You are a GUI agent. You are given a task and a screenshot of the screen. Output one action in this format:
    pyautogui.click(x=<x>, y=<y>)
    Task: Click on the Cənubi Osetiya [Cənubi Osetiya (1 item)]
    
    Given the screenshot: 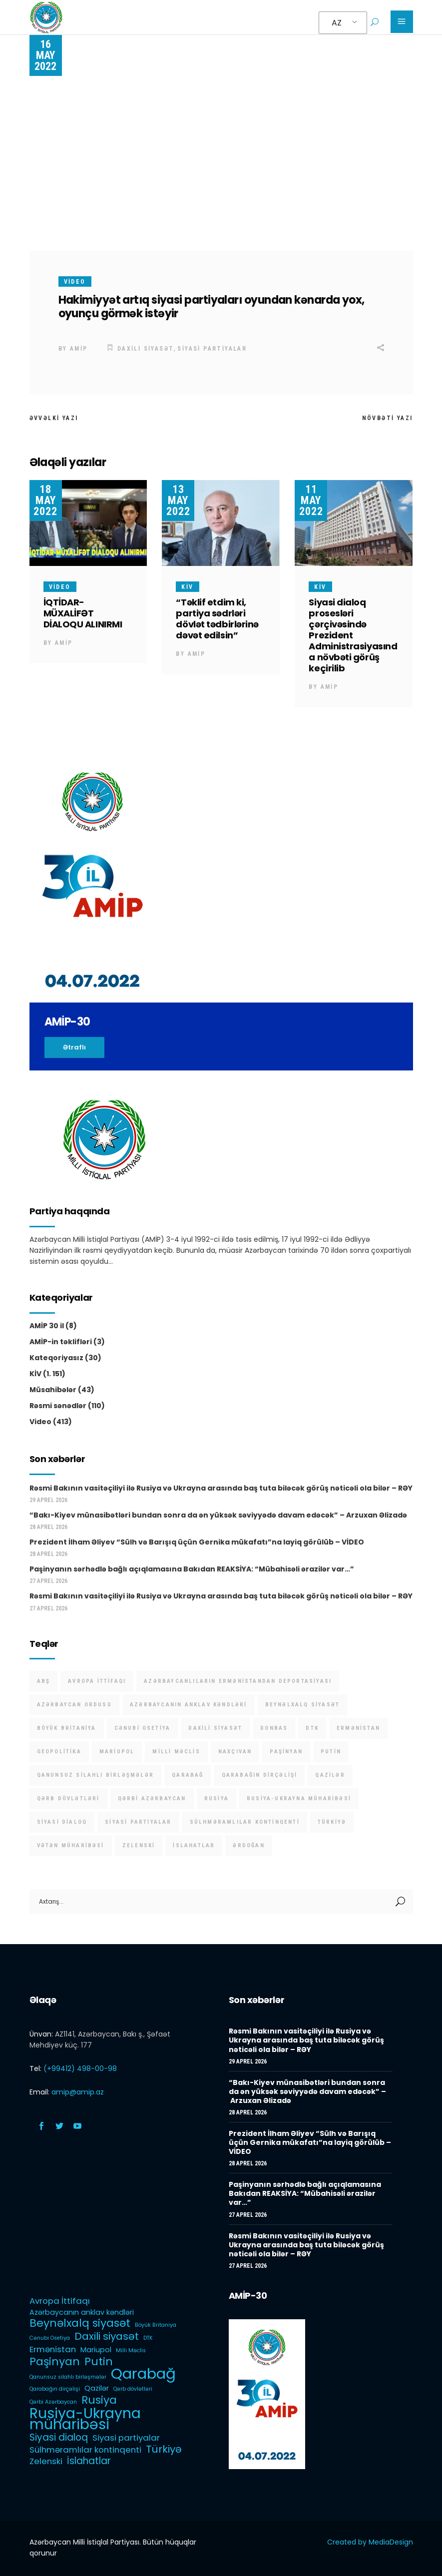 What is the action you would take?
    pyautogui.click(x=142, y=1728)
    